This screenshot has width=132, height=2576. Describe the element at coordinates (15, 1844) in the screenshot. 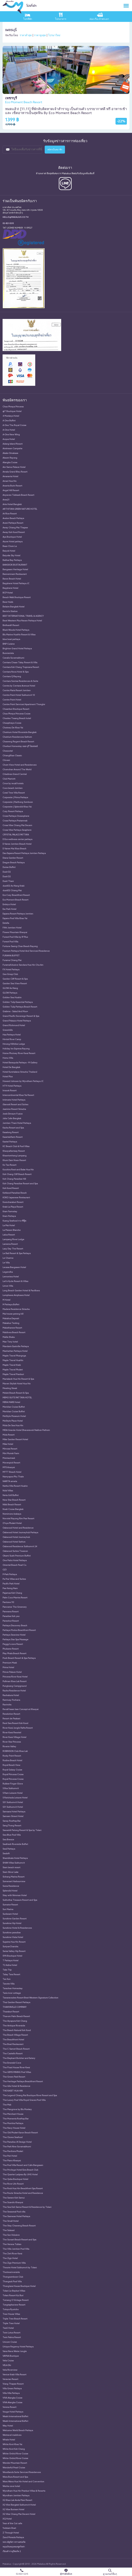

I see `Seafresh Riverside Buffet` at that location.